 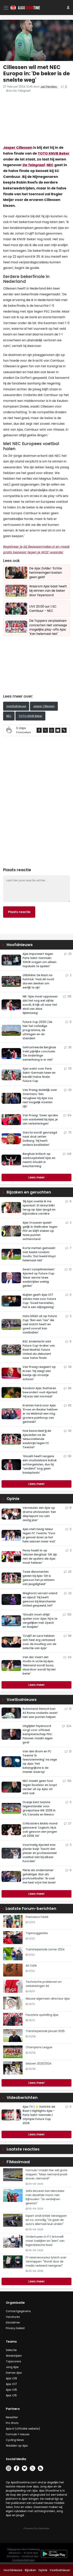 I want to click on Favoriete opstelling Ajax, so click(x=42, y=2015).